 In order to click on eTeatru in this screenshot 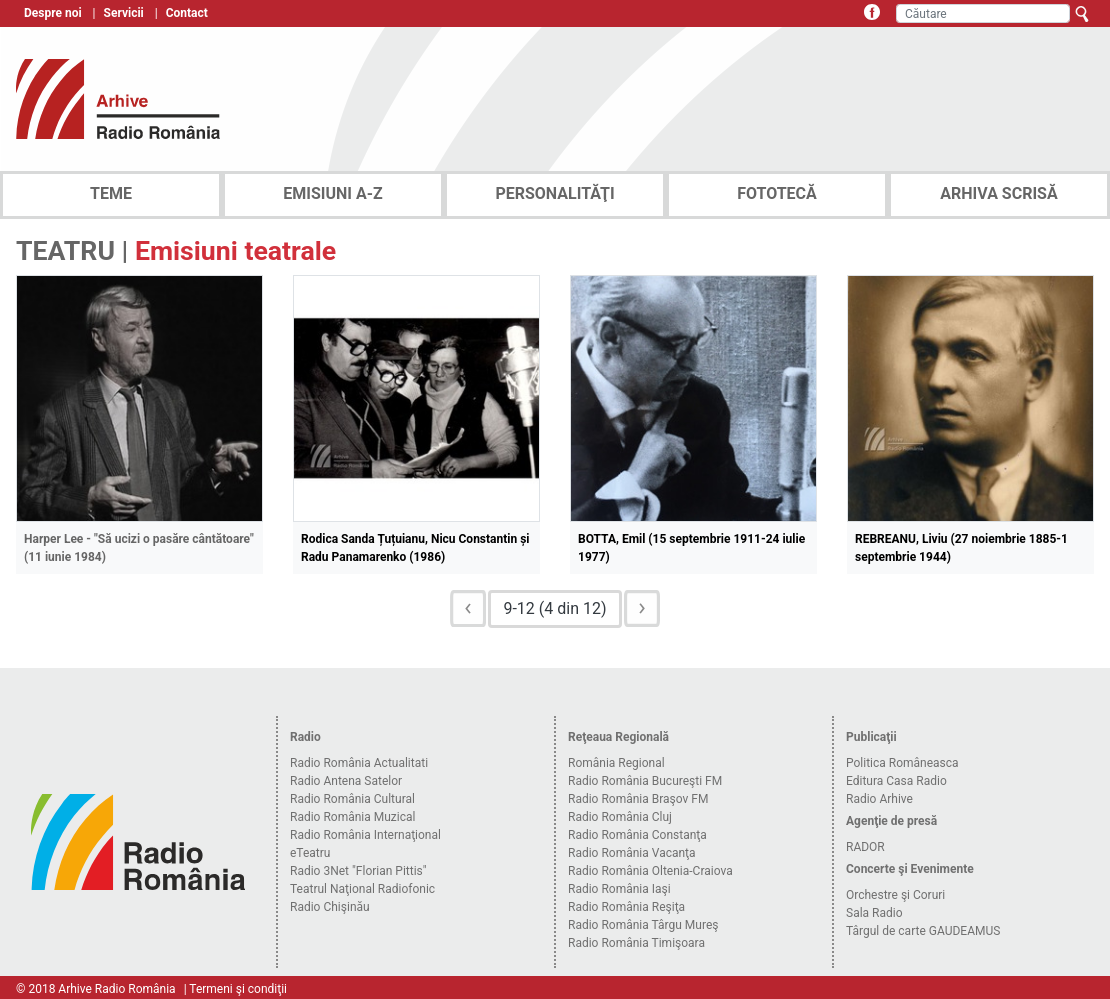, I will do `click(310, 853)`.